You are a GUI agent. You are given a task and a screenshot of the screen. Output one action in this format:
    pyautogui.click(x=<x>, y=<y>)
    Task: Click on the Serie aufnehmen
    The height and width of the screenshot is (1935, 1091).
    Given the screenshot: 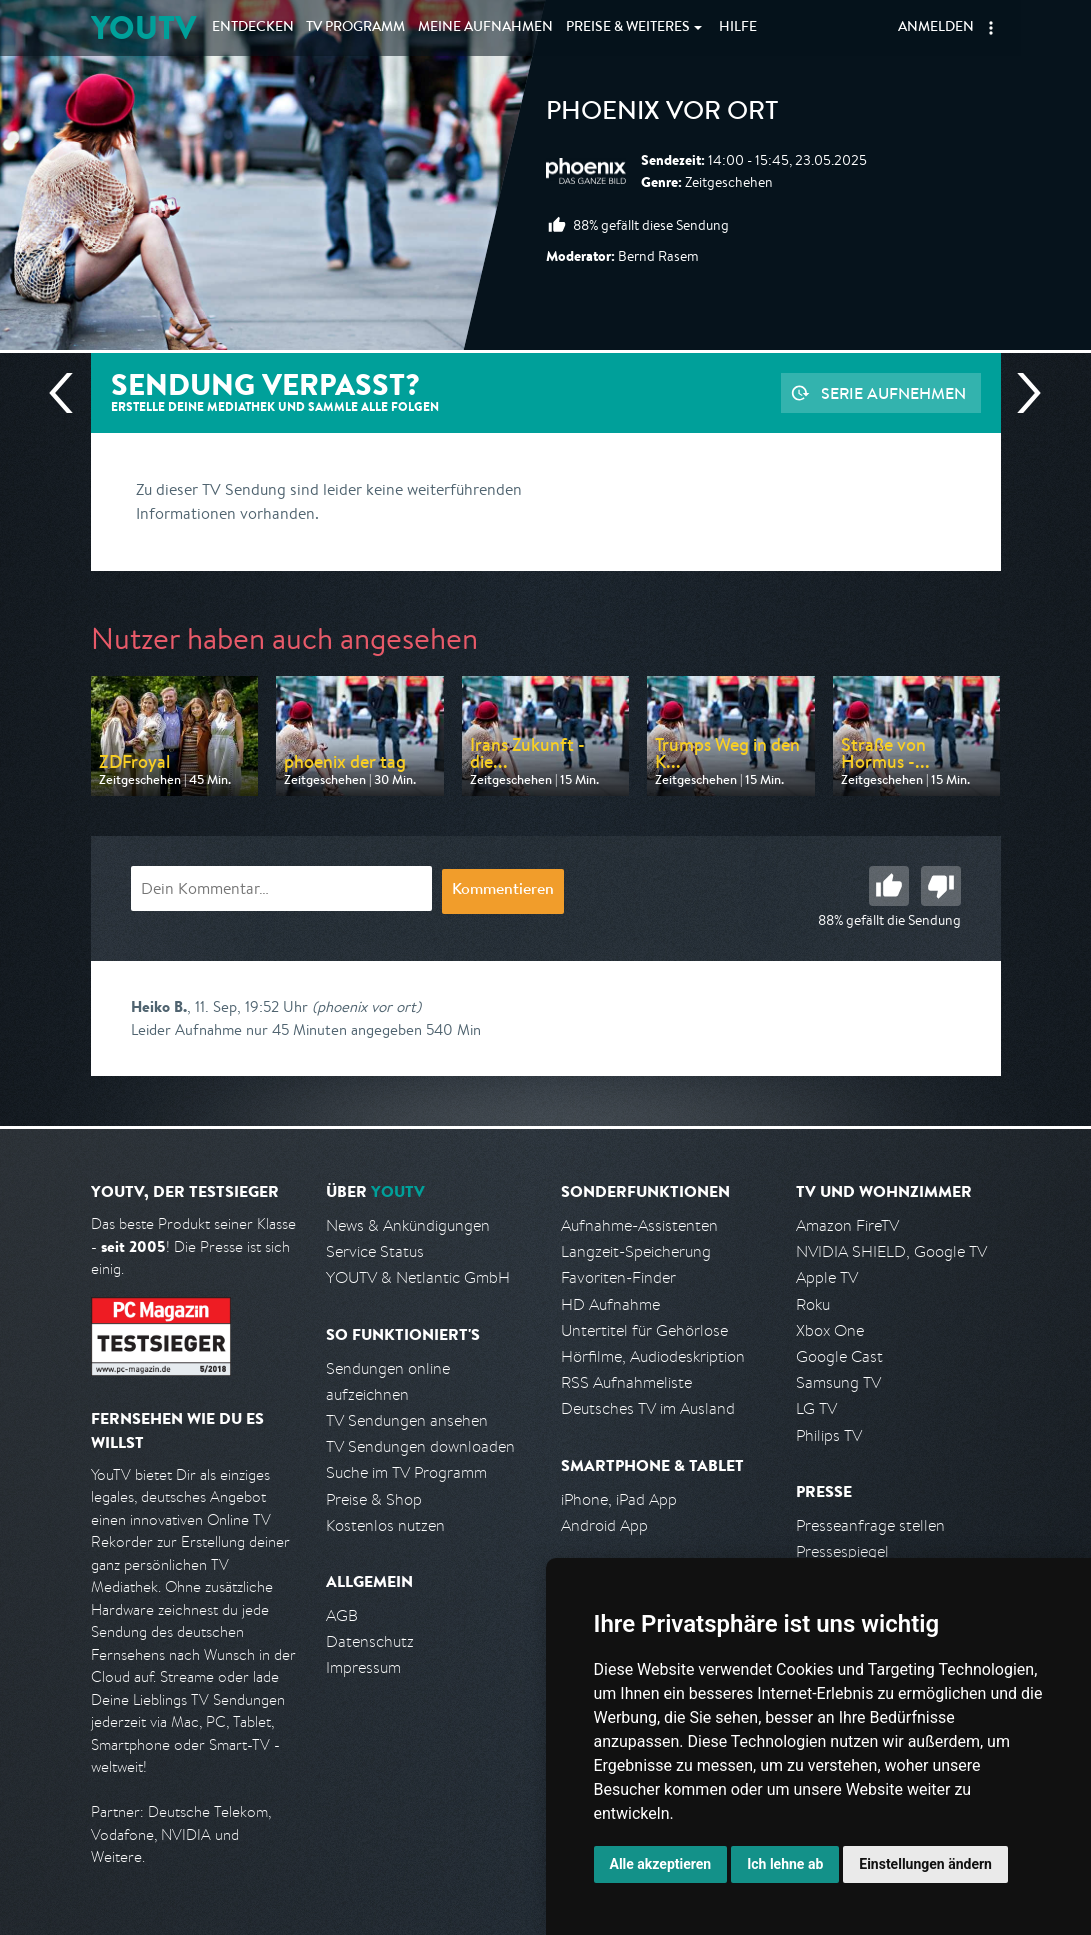 What is the action you would take?
    pyautogui.click(x=893, y=393)
    